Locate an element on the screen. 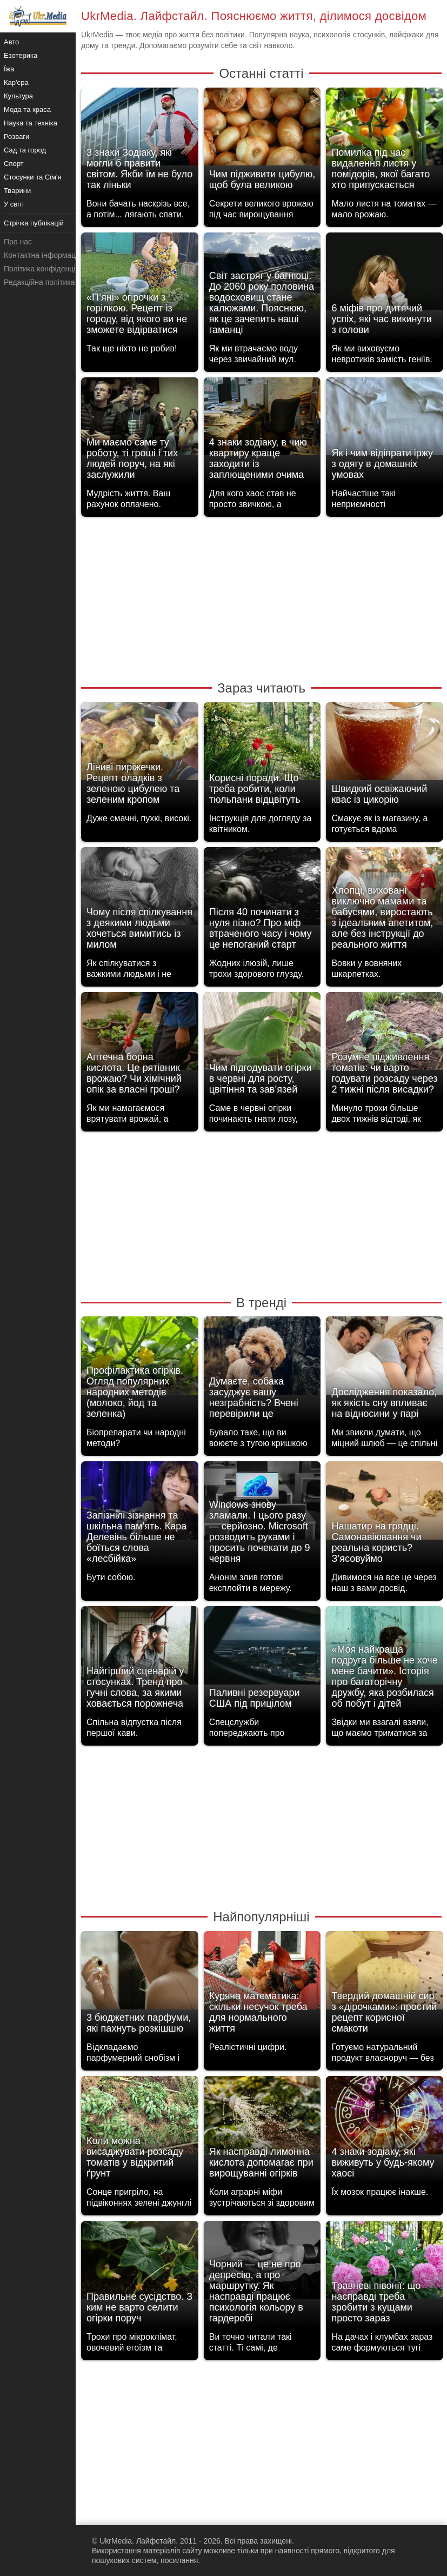  Сад та город is located at coordinates (25, 150).